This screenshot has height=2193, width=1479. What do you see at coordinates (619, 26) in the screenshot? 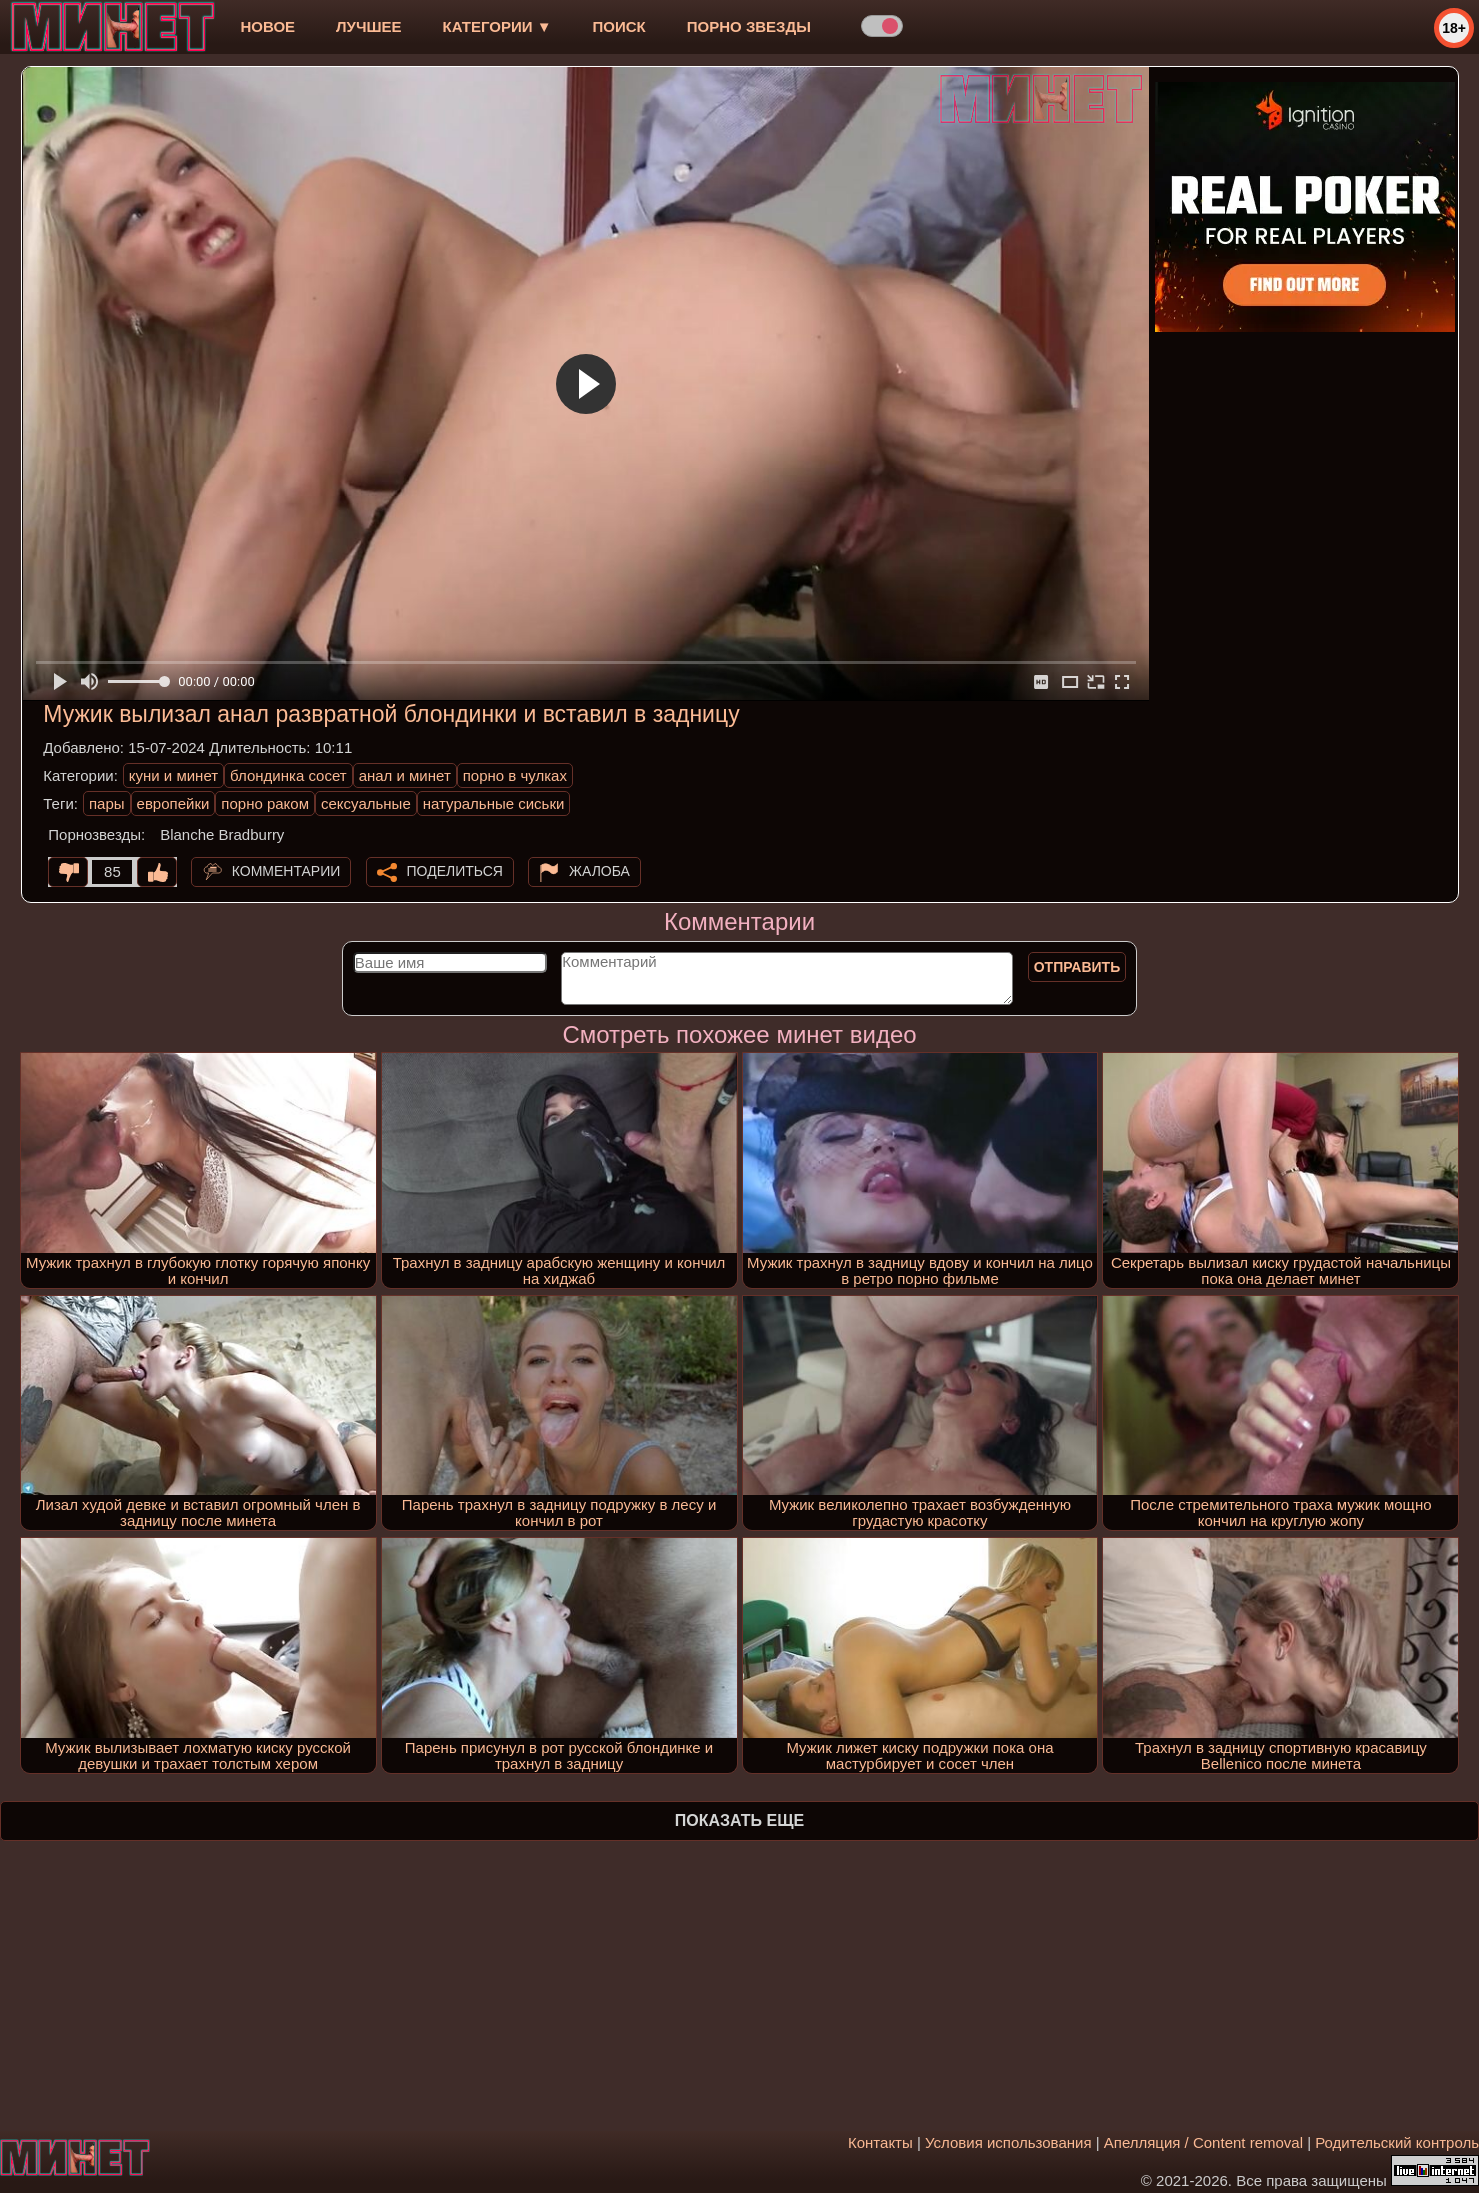
I see `Поиск` at bounding box center [619, 26].